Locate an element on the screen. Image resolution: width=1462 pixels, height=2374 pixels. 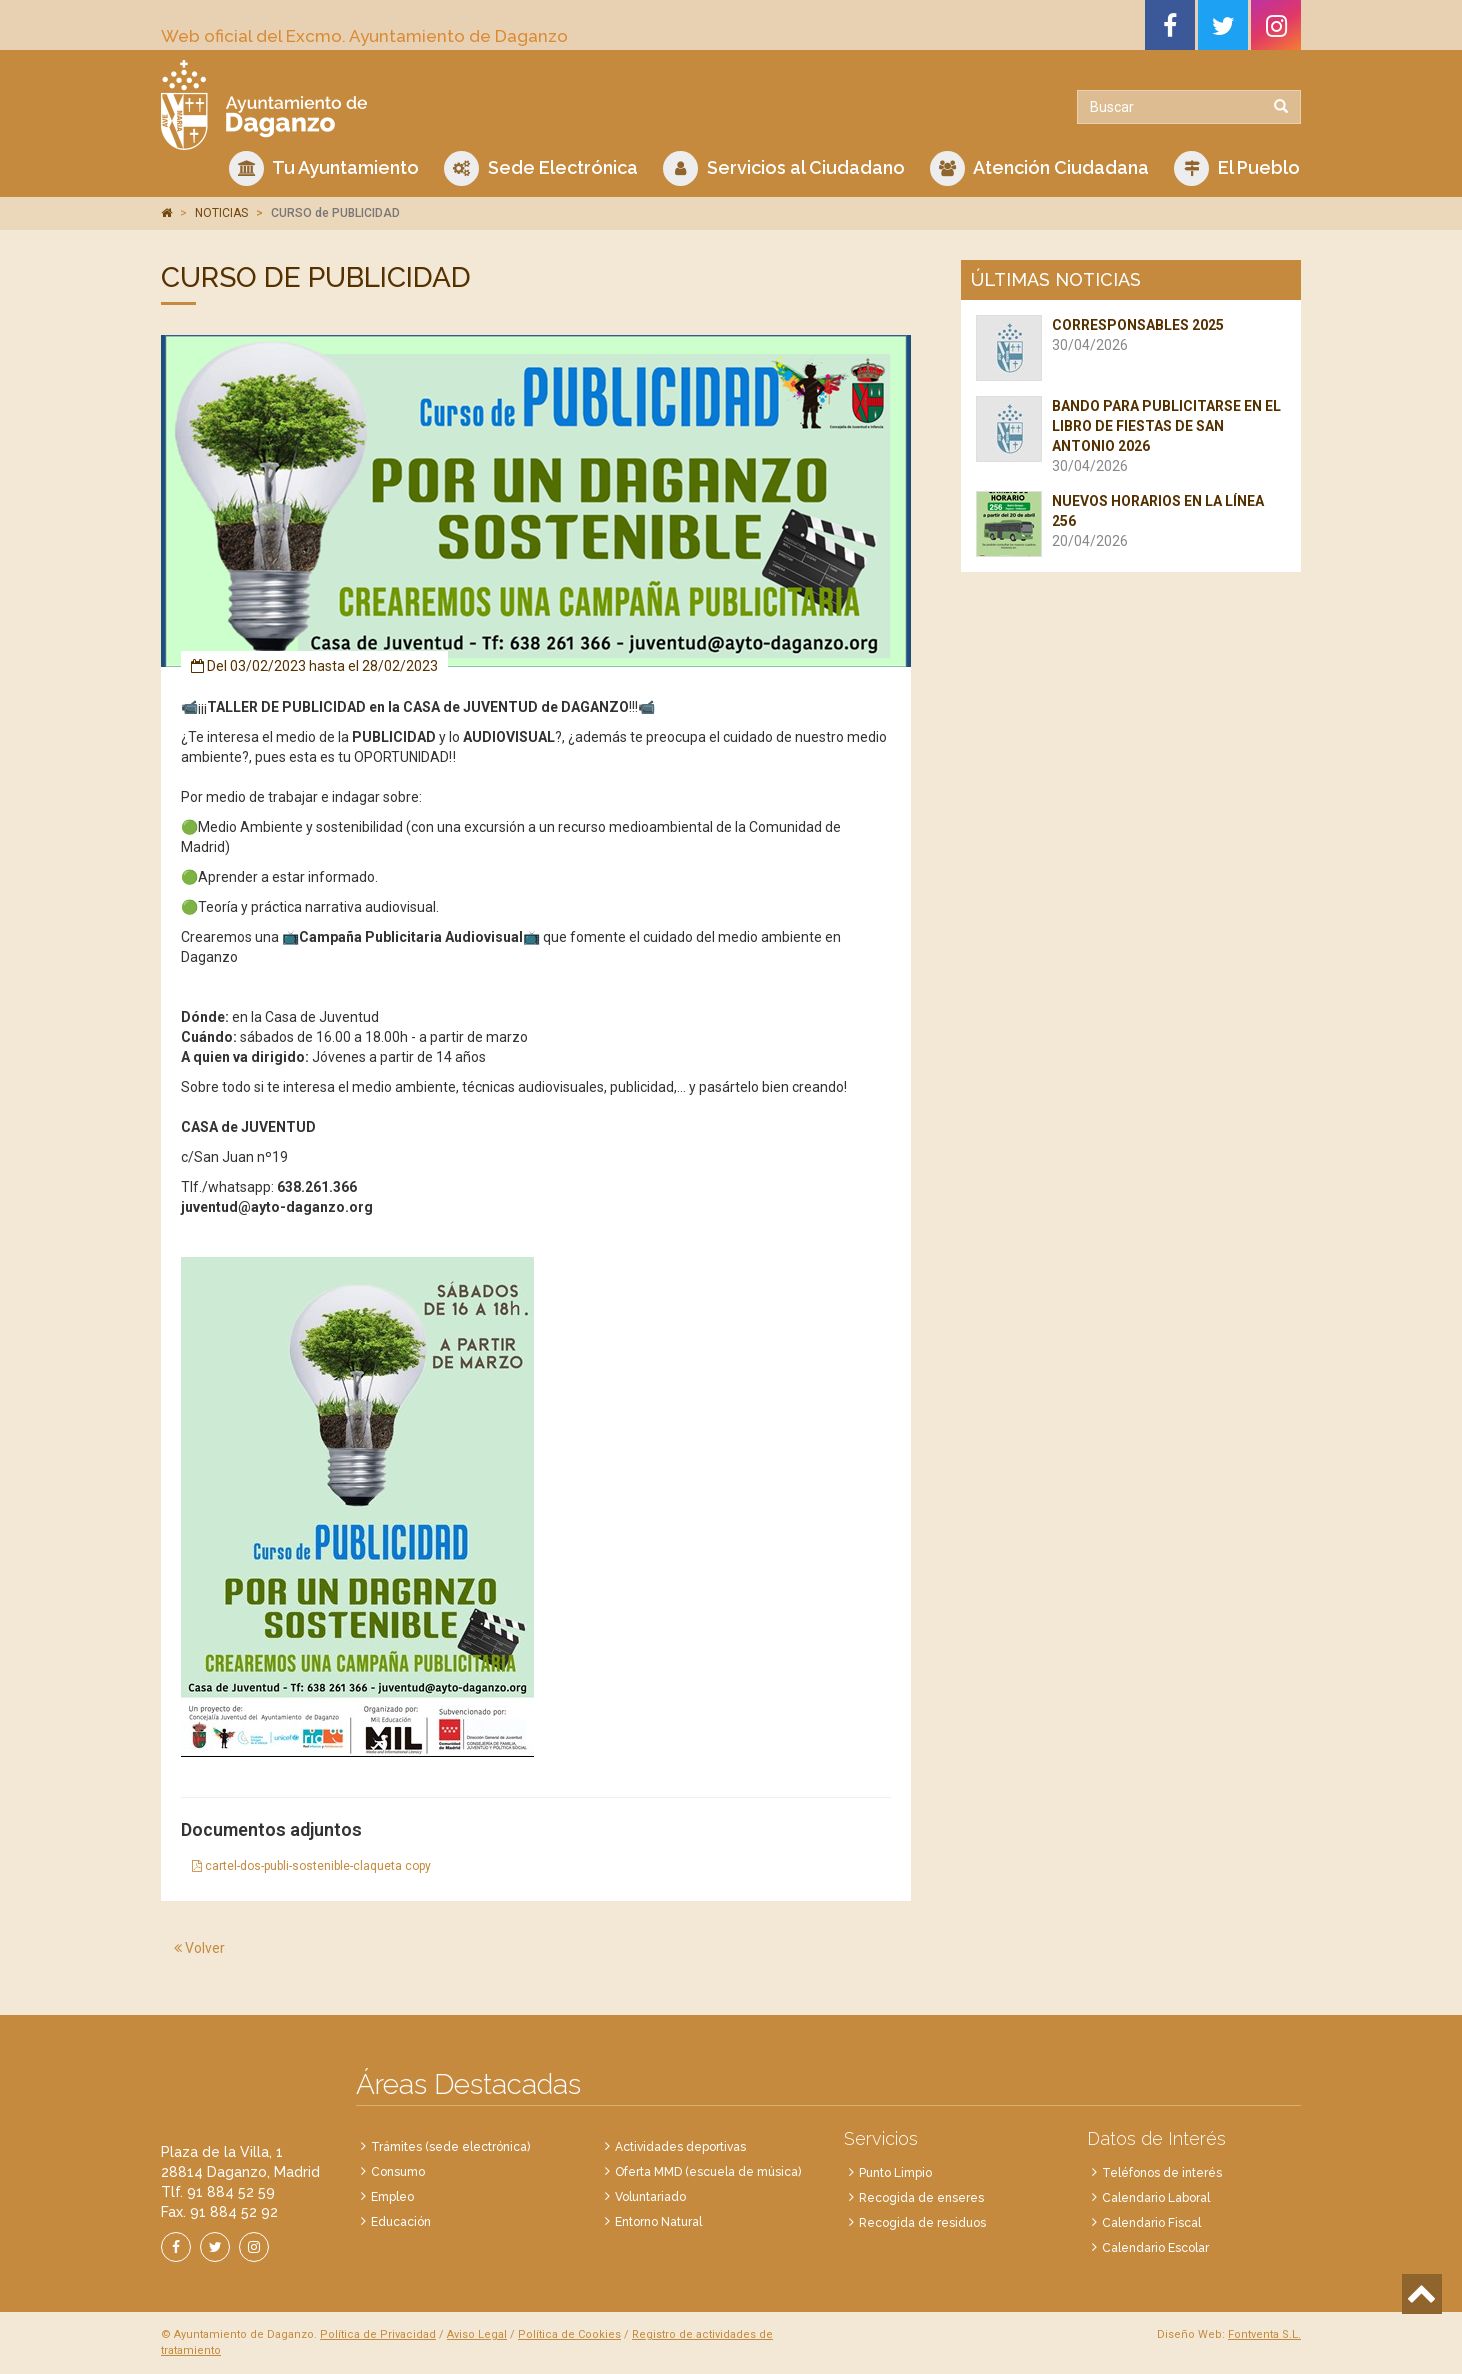
Actividades deportivas is located at coordinates (680, 2147).